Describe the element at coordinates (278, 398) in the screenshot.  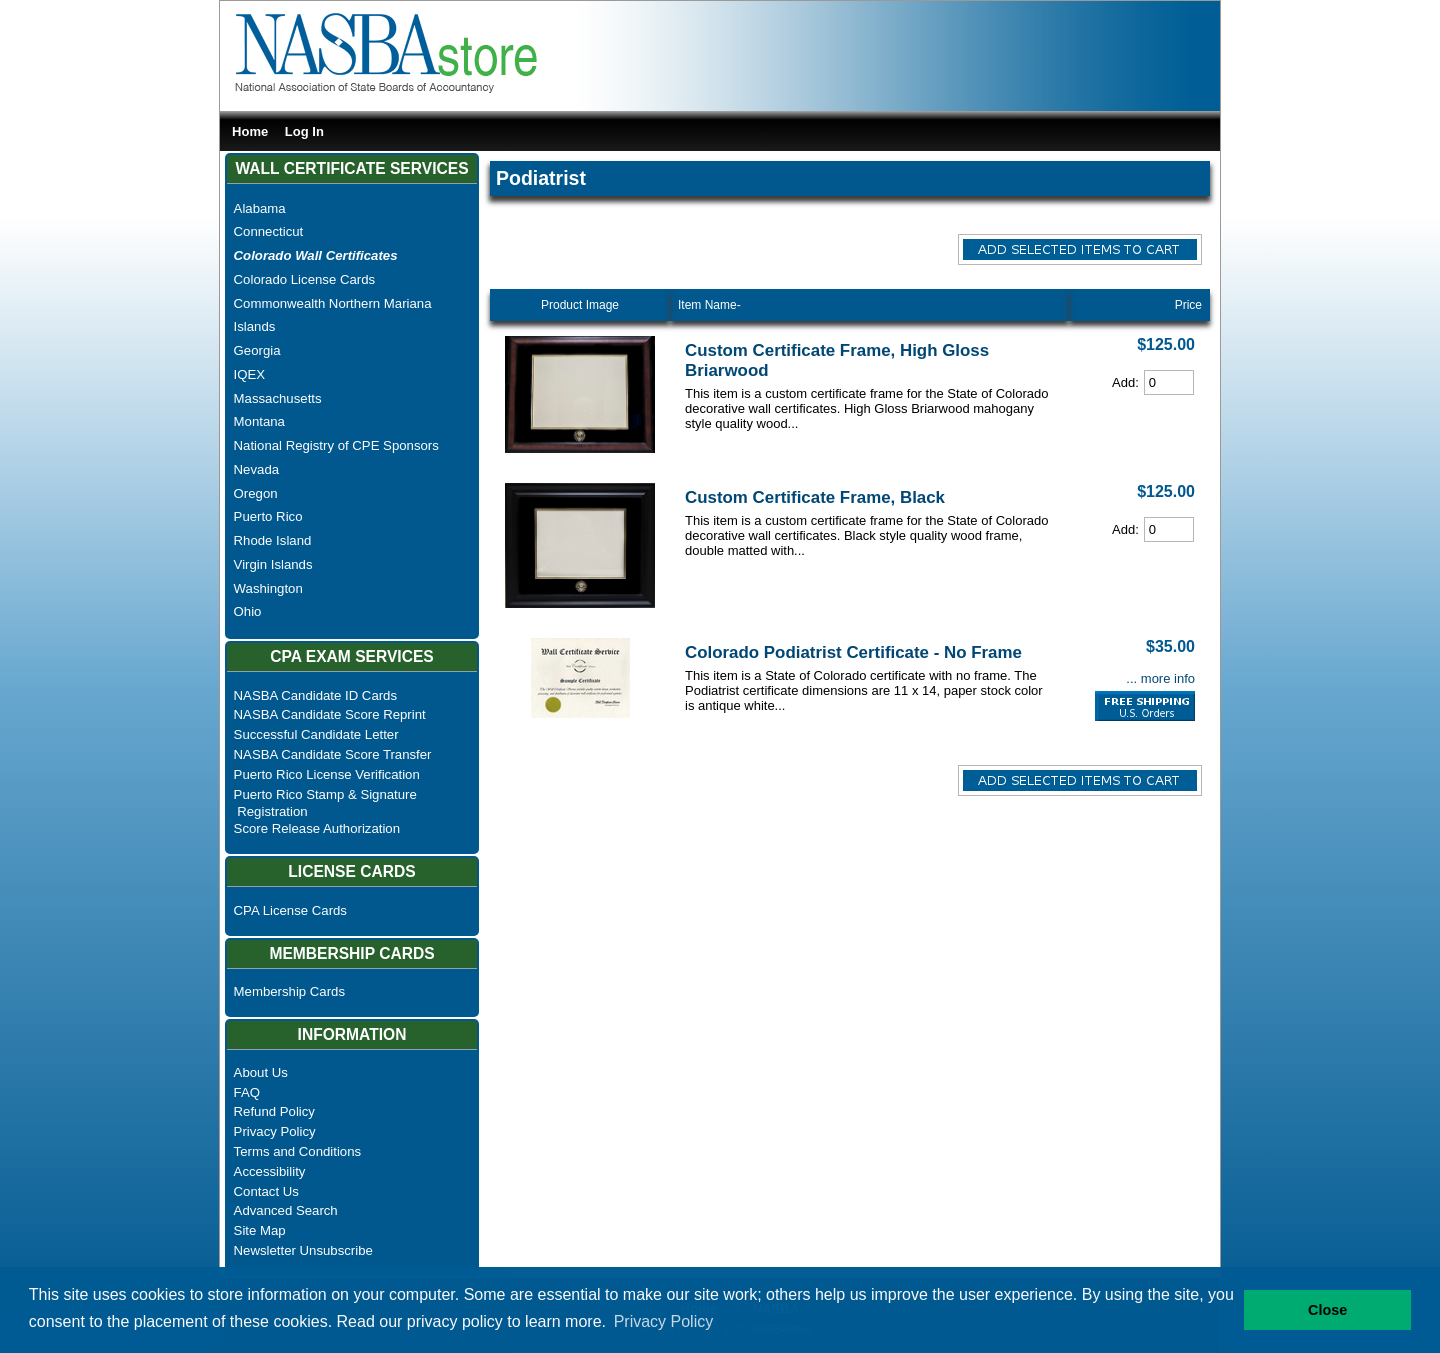
I see `Massachusetts` at that location.